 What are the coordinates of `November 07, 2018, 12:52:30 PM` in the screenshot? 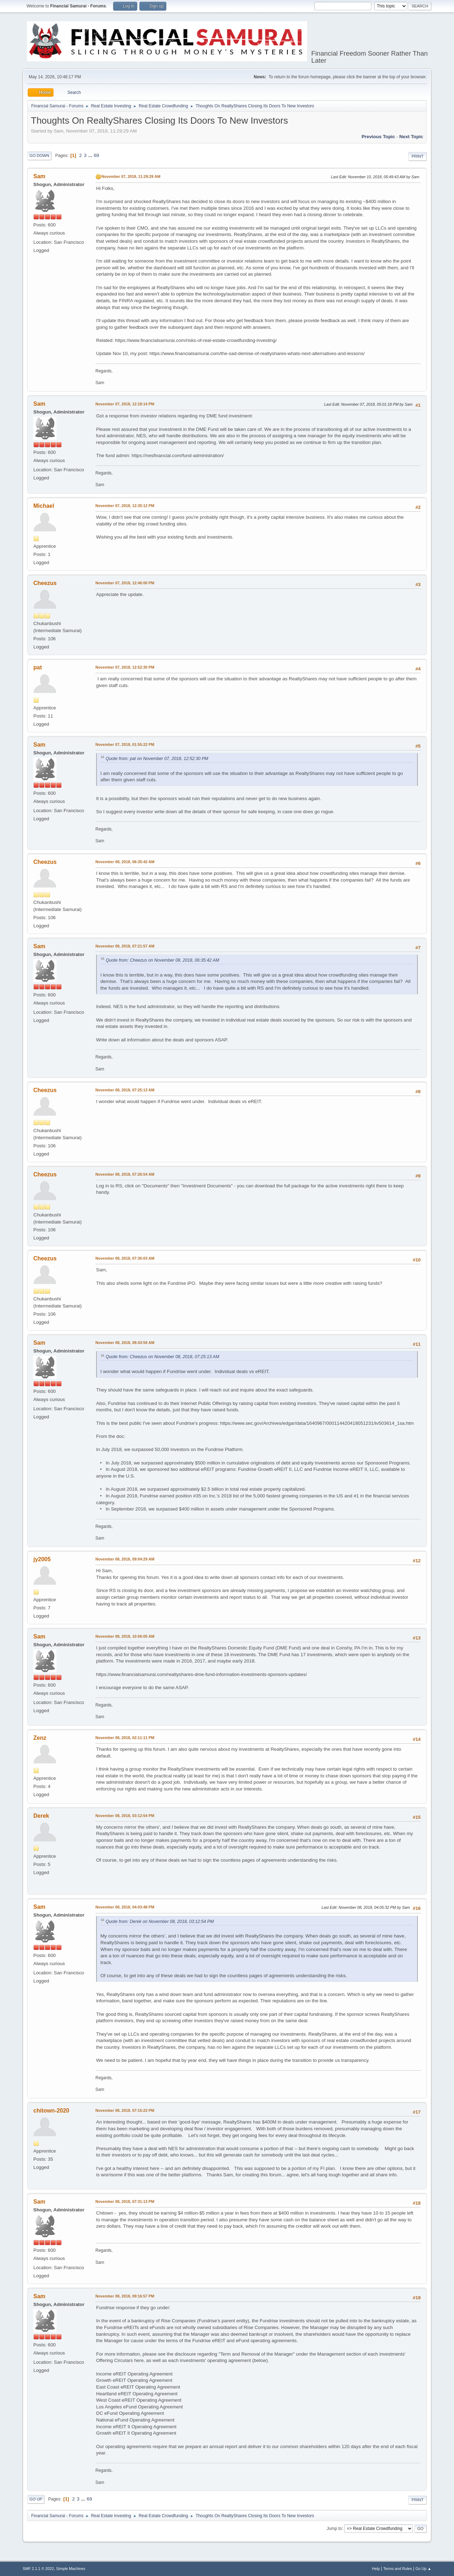 It's located at (124, 667).